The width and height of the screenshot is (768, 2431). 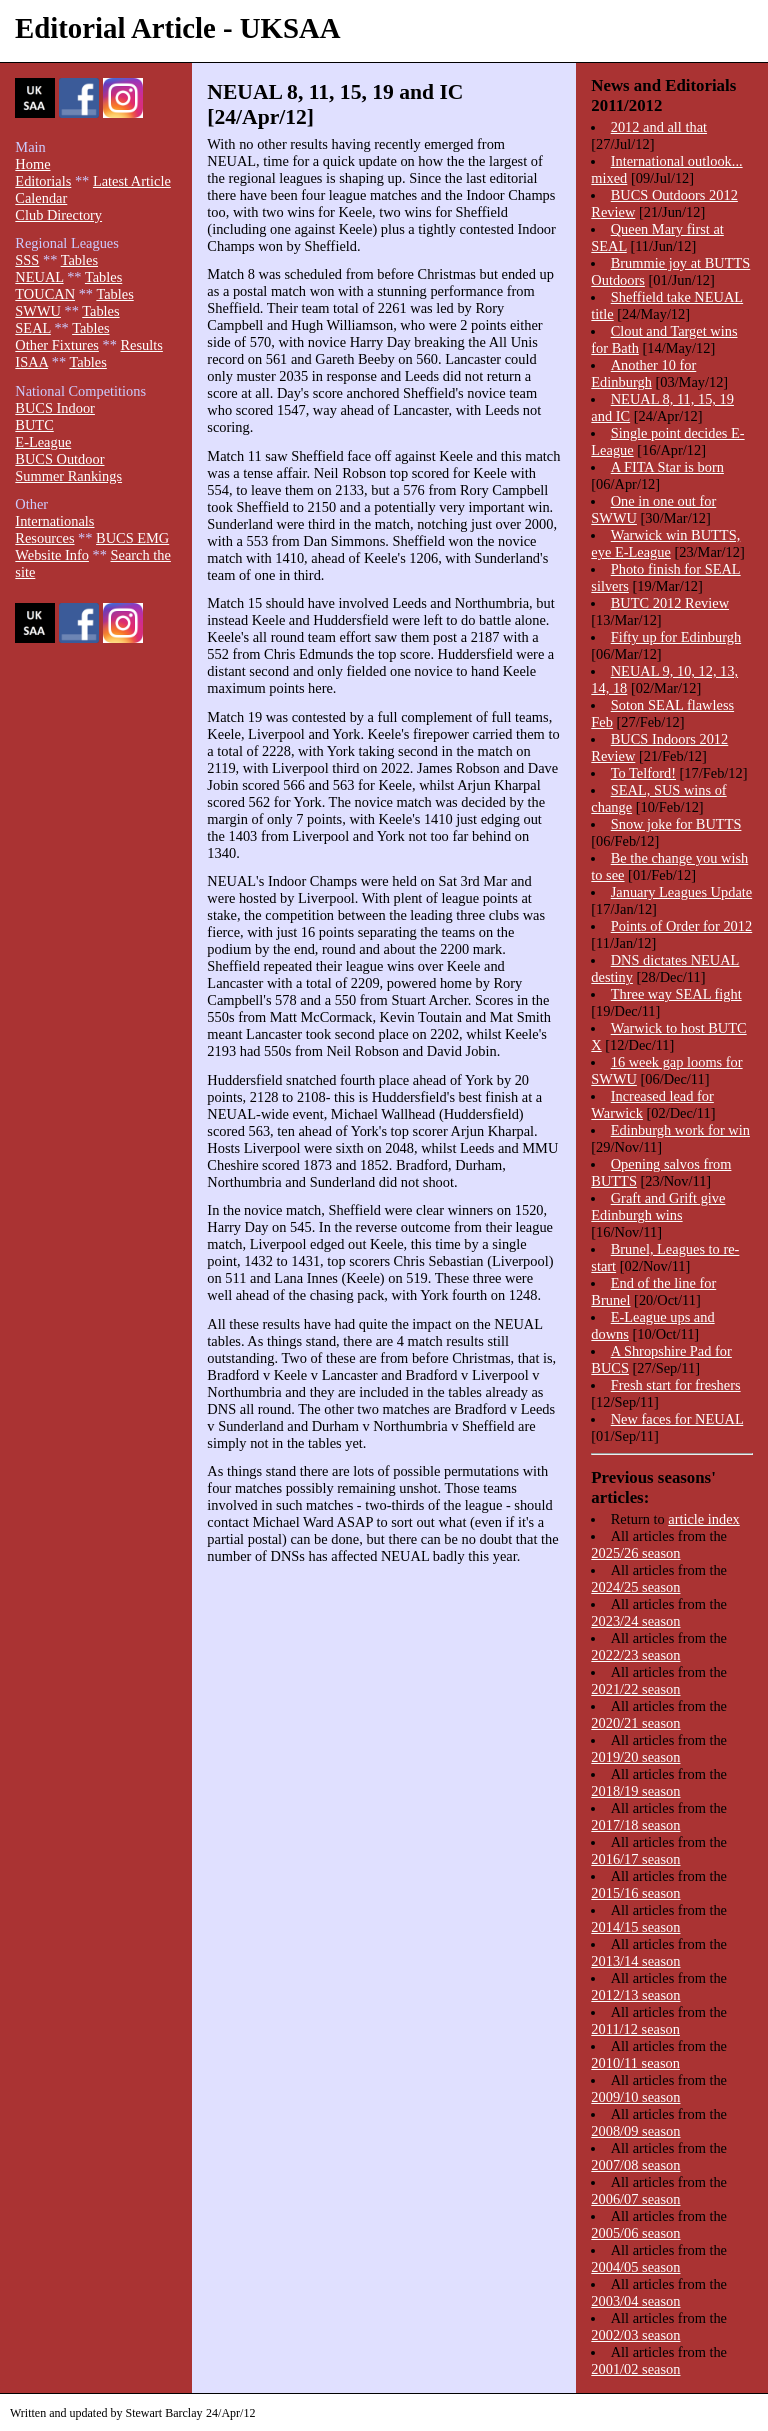 I want to click on 2023/24 season, so click(x=635, y=1621).